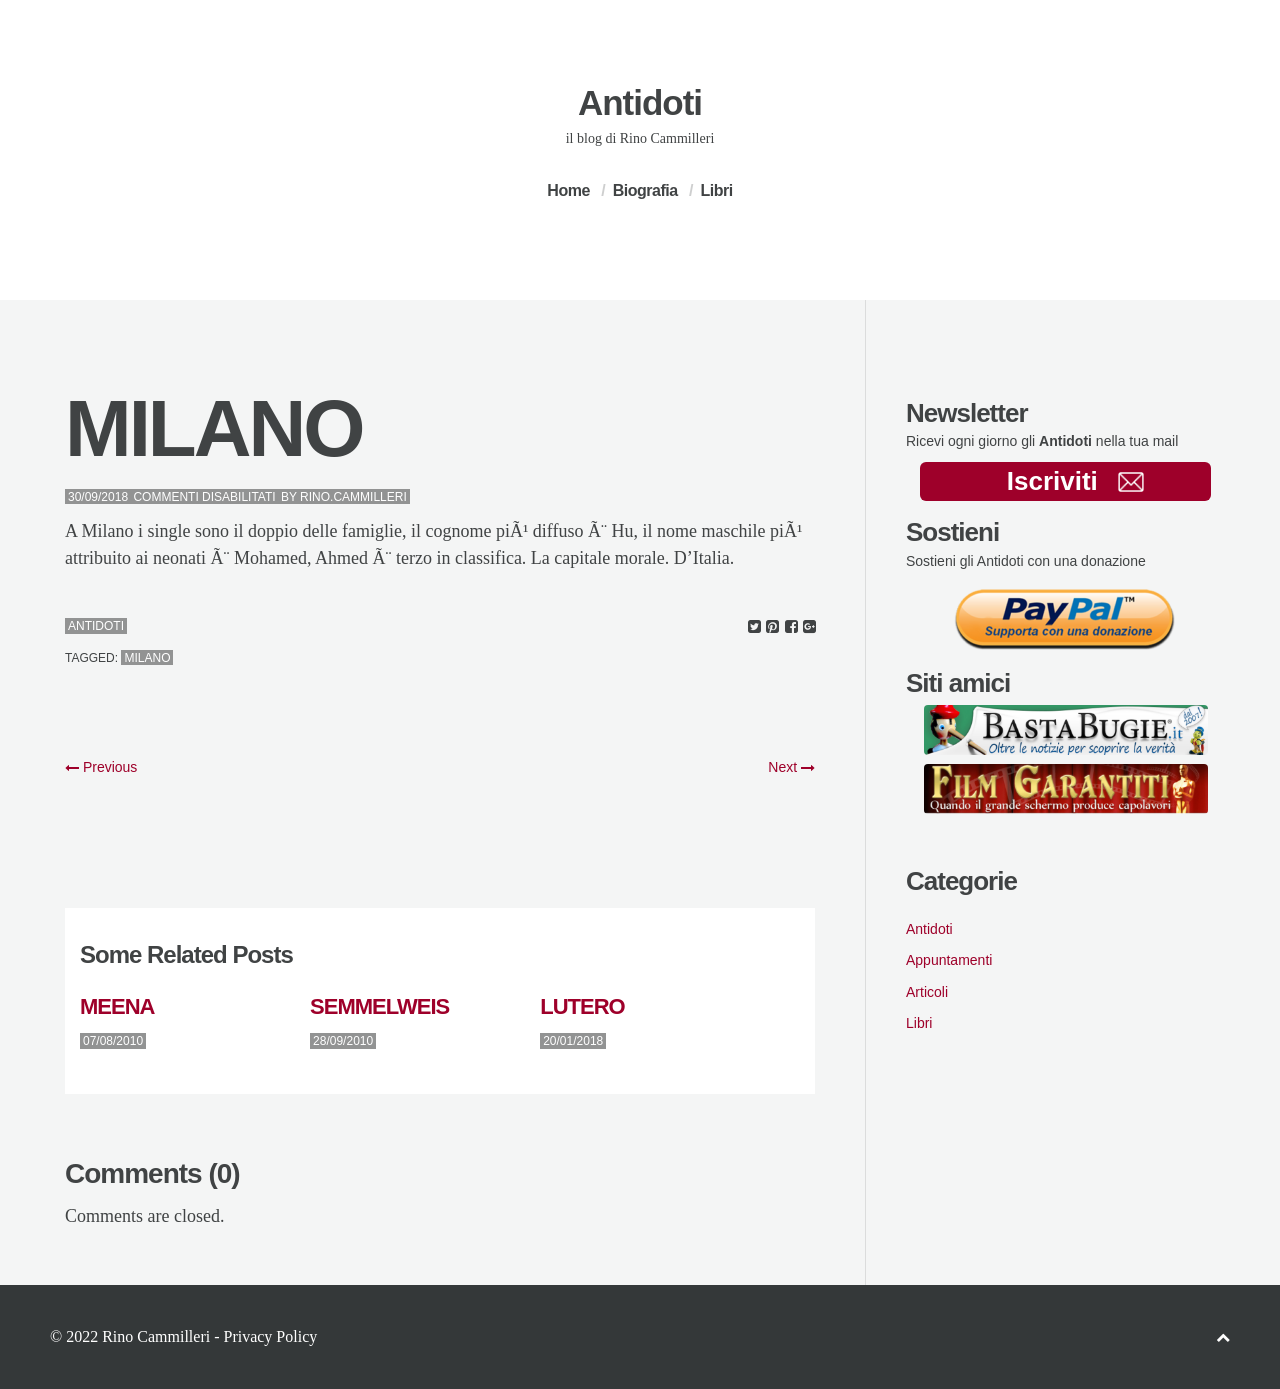 The width and height of the screenshot is (1280, 1389). I want to click on Privacy Policy, so click(270, 1336).